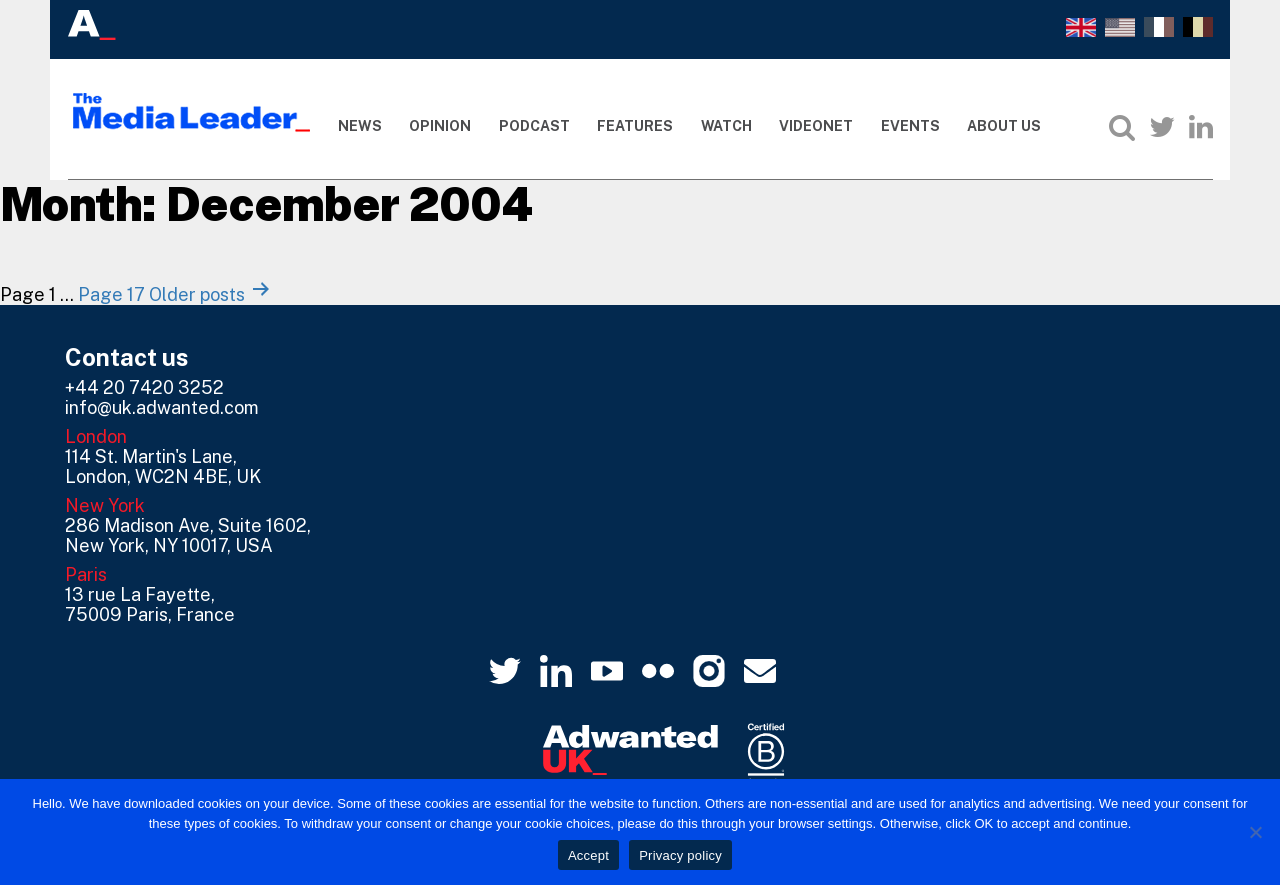 The width and height of the screenshot is (1280, 885). What do you see at coordinates (144, 387) in the screenshot?
I see `+44 20 7420 3252` at bounding box center [144, 387].